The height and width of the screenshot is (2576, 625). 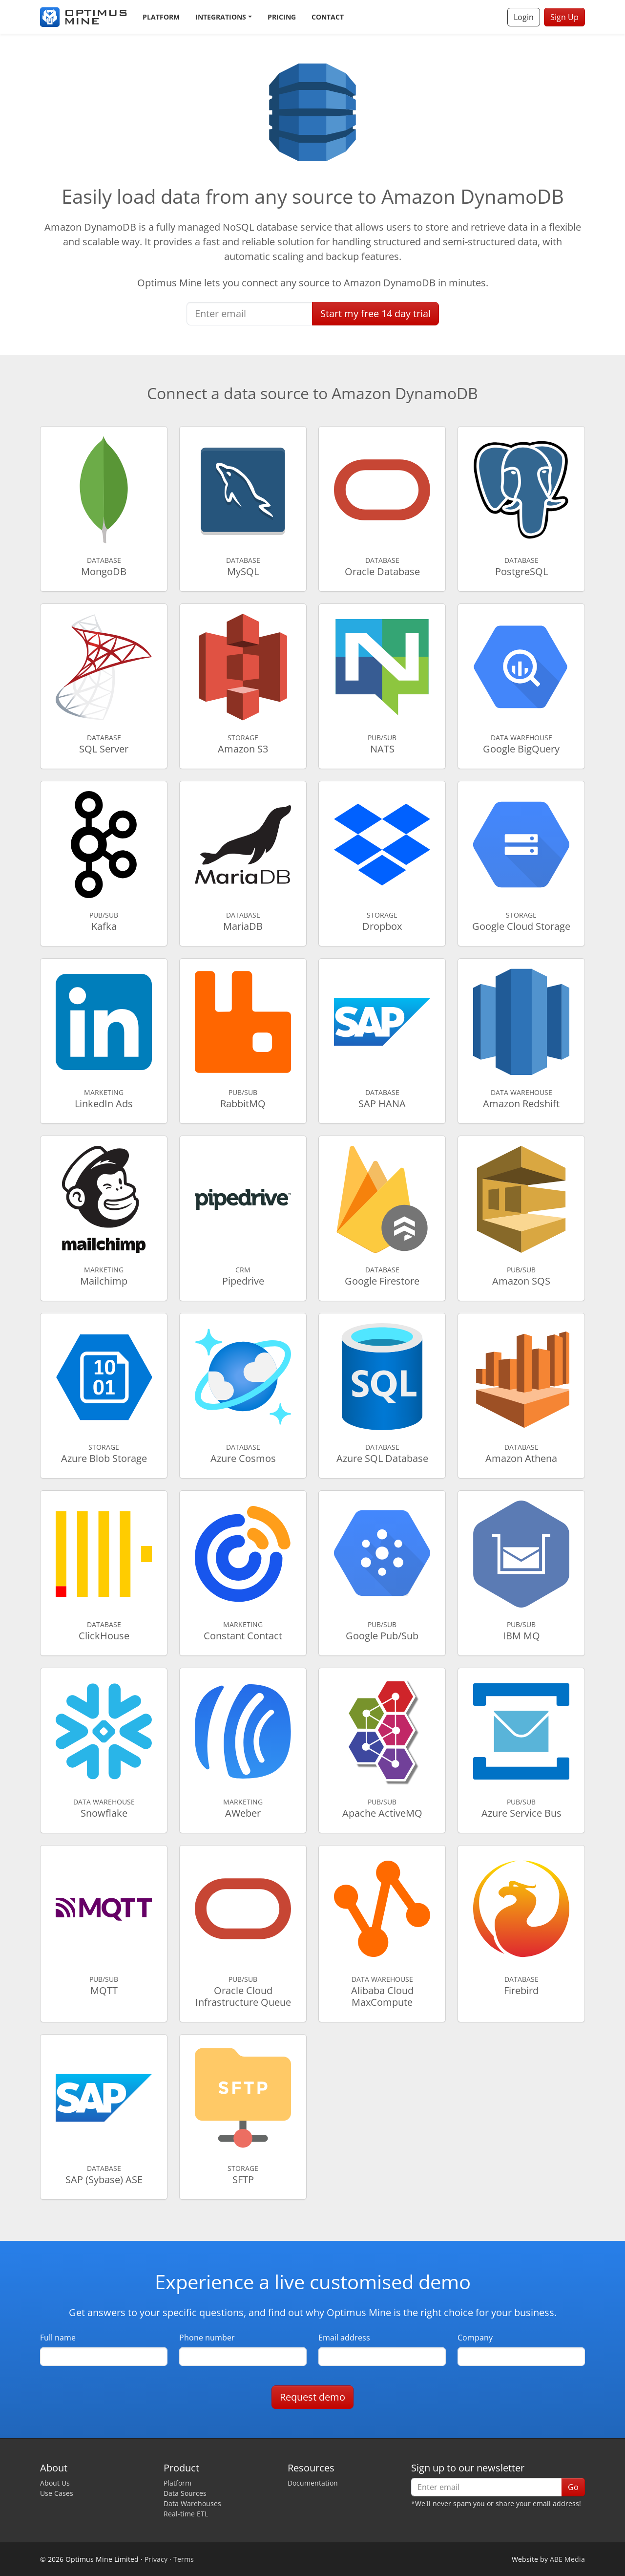 What do you see at coordinates (186, 2513) in the screenshot?
I see `Real-time ETL` at bounding box center [186, 2513].